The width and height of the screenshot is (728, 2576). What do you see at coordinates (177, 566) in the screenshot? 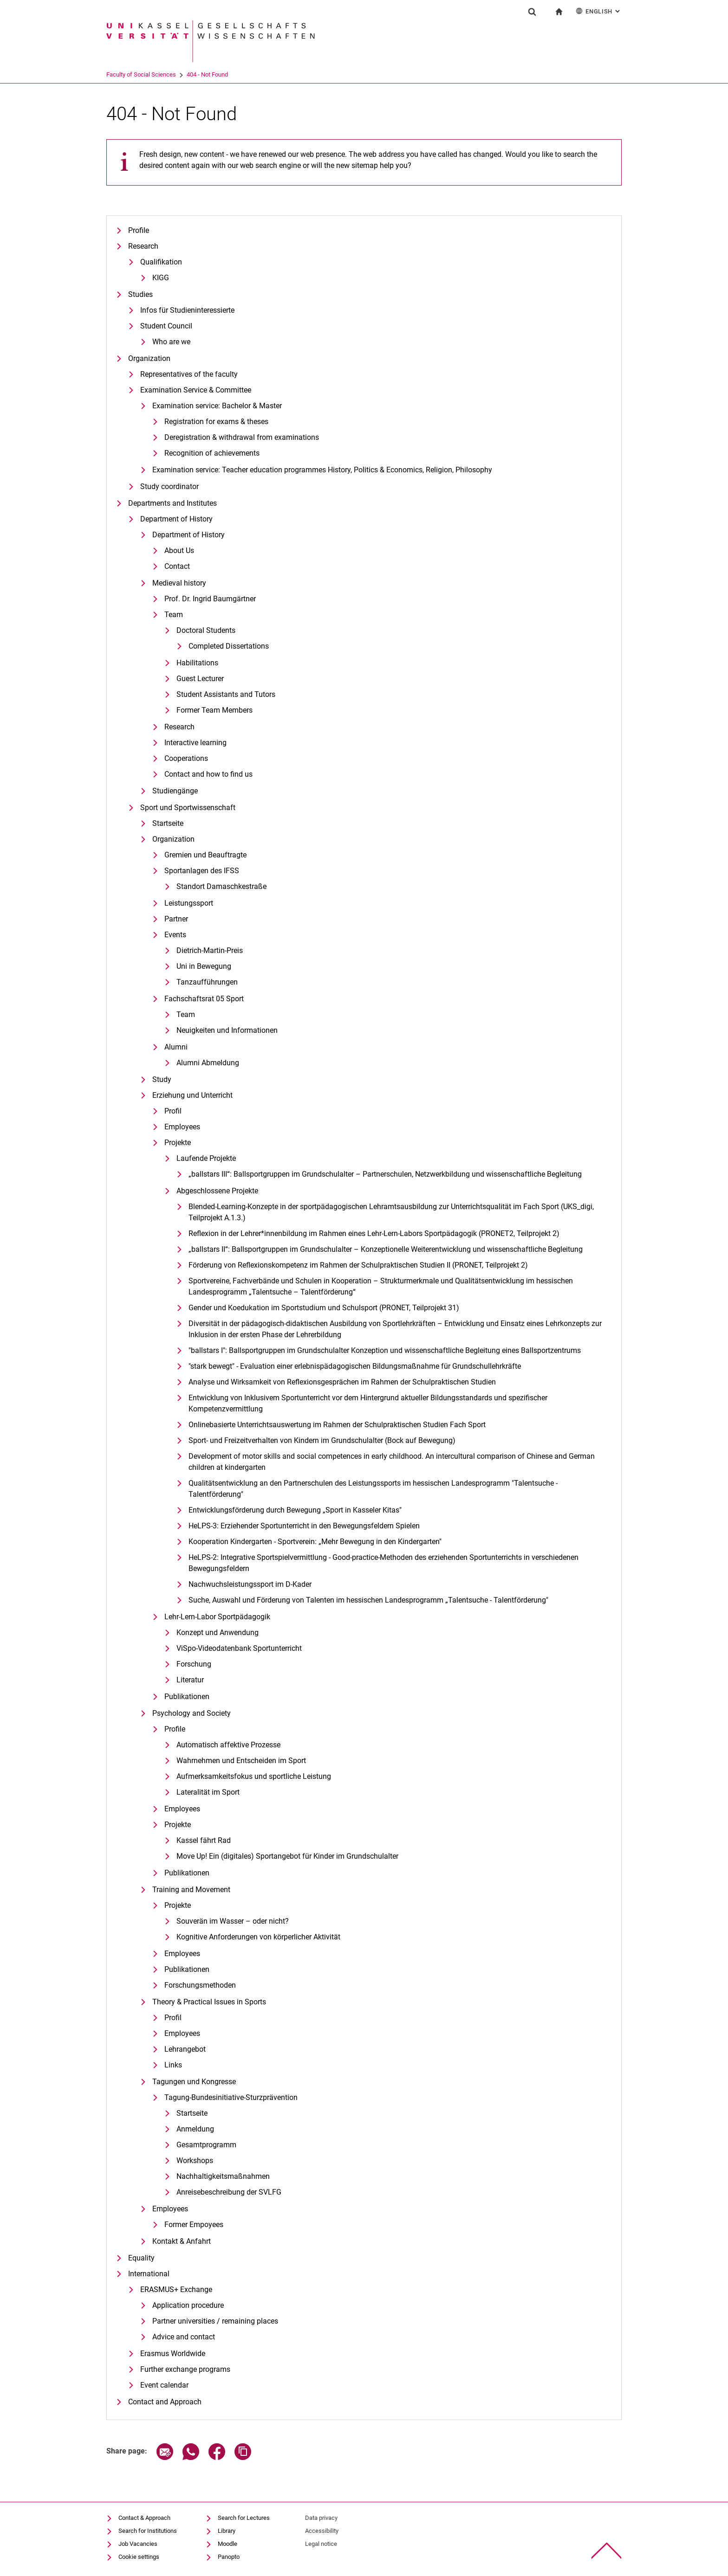
I see `Contact` at bounding box center [177, 566].